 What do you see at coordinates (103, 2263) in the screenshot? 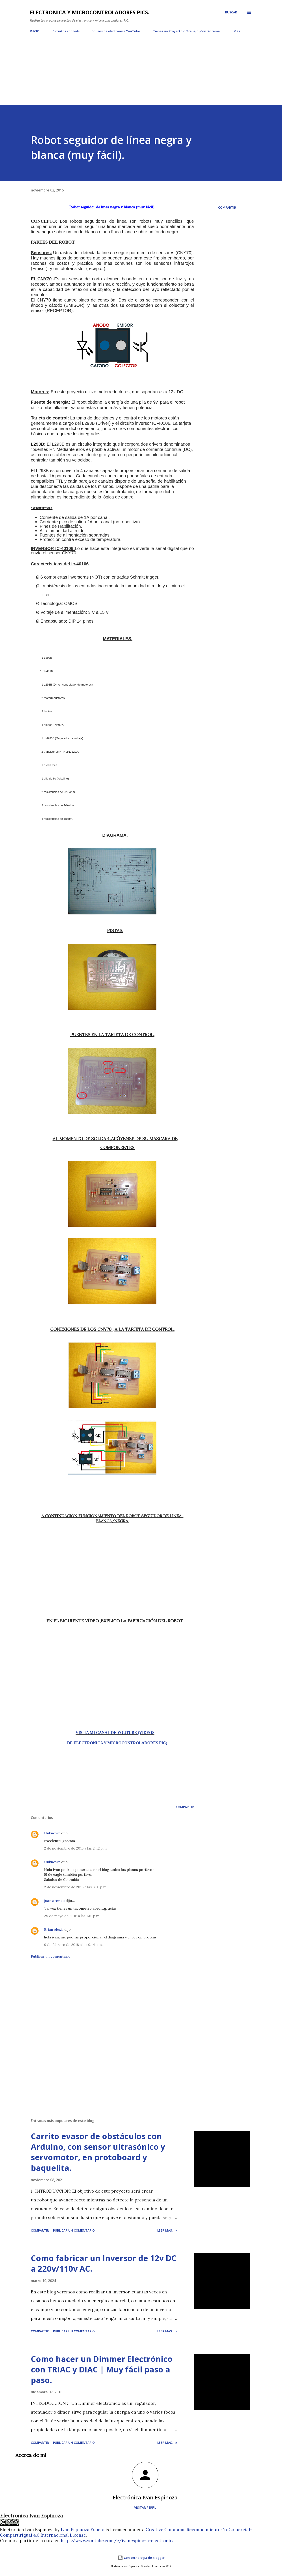
I see `Como fabricar un Inversor de 12v DC a 220v/110v AC.` at bounding box center [103, 2263].